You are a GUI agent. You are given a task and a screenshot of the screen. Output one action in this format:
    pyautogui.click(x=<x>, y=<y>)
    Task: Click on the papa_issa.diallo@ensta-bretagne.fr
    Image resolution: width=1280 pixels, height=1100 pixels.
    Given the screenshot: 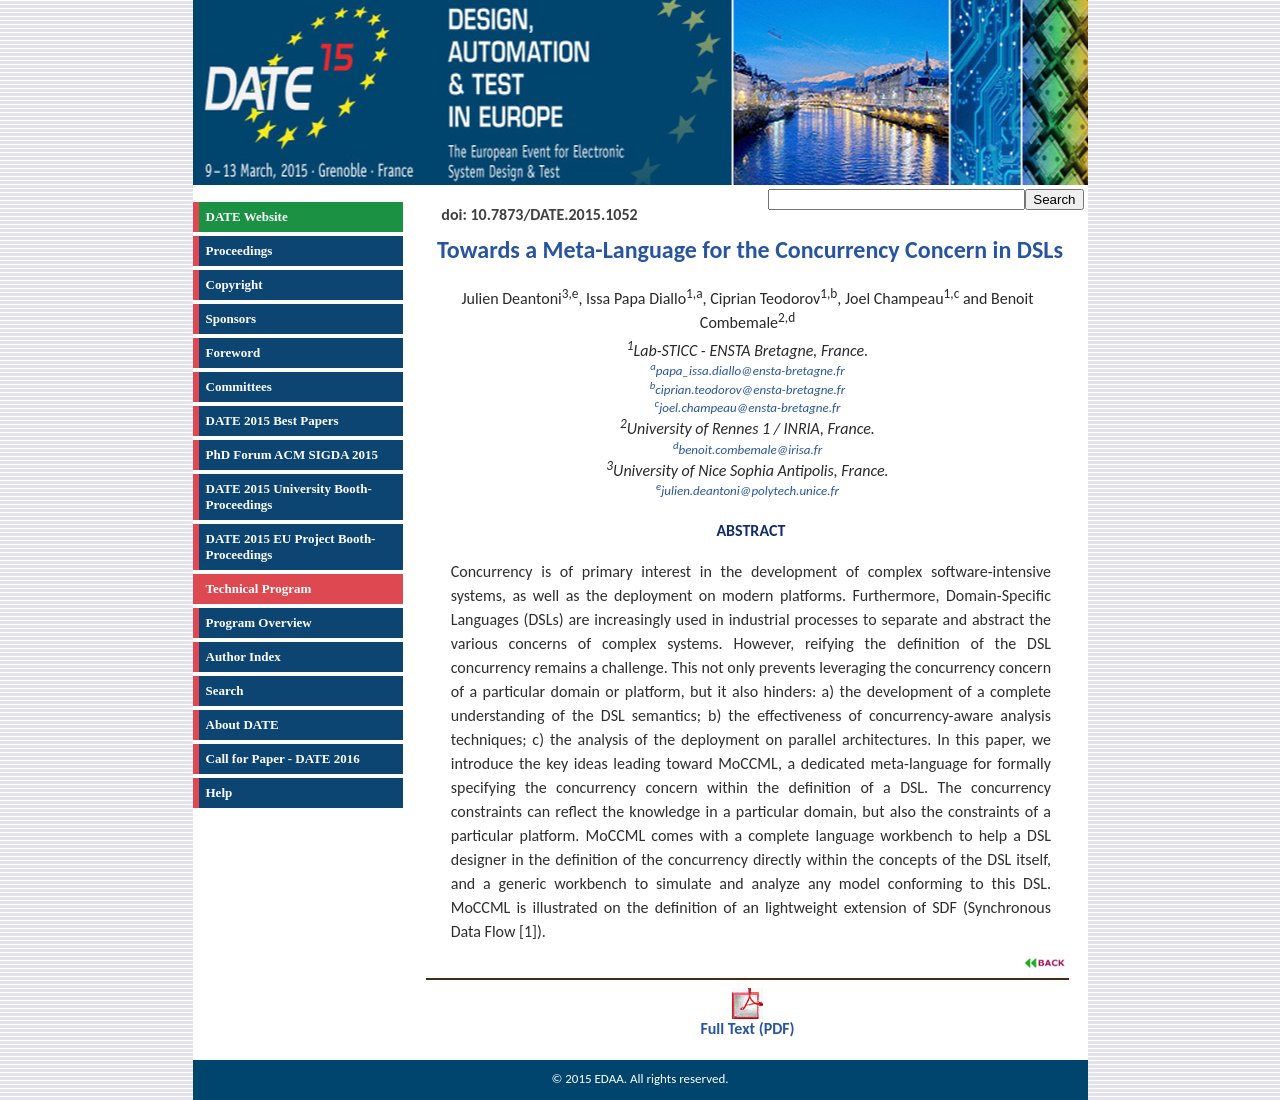 What is the action you would take?
    pyautogui.click(x=747, y=370)
    